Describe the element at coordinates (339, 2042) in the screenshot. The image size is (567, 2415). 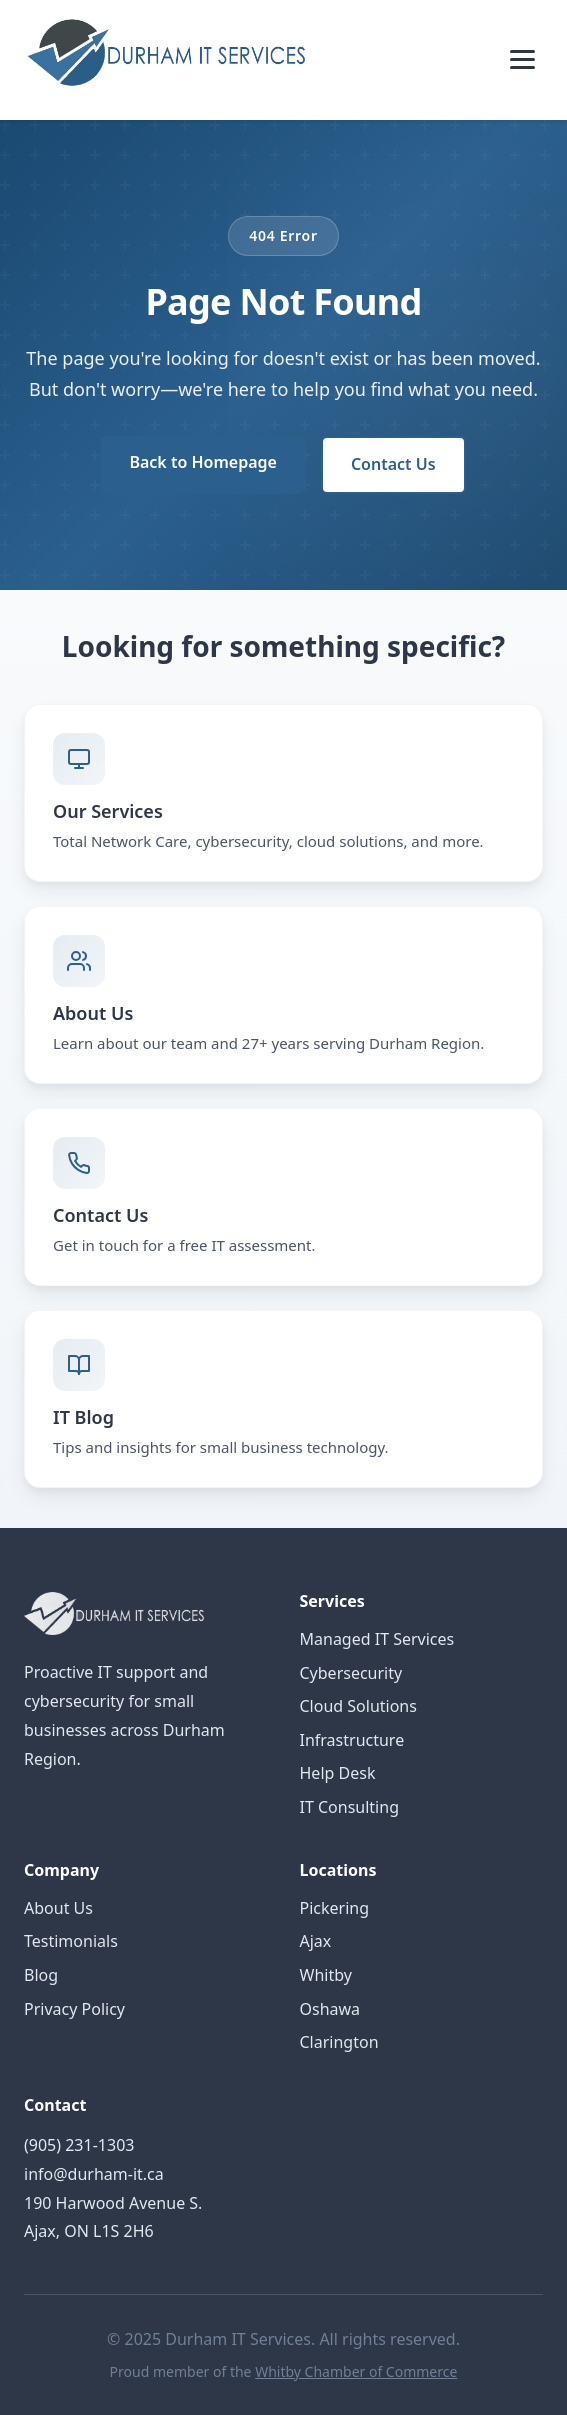
I see `Clarington` at that location.